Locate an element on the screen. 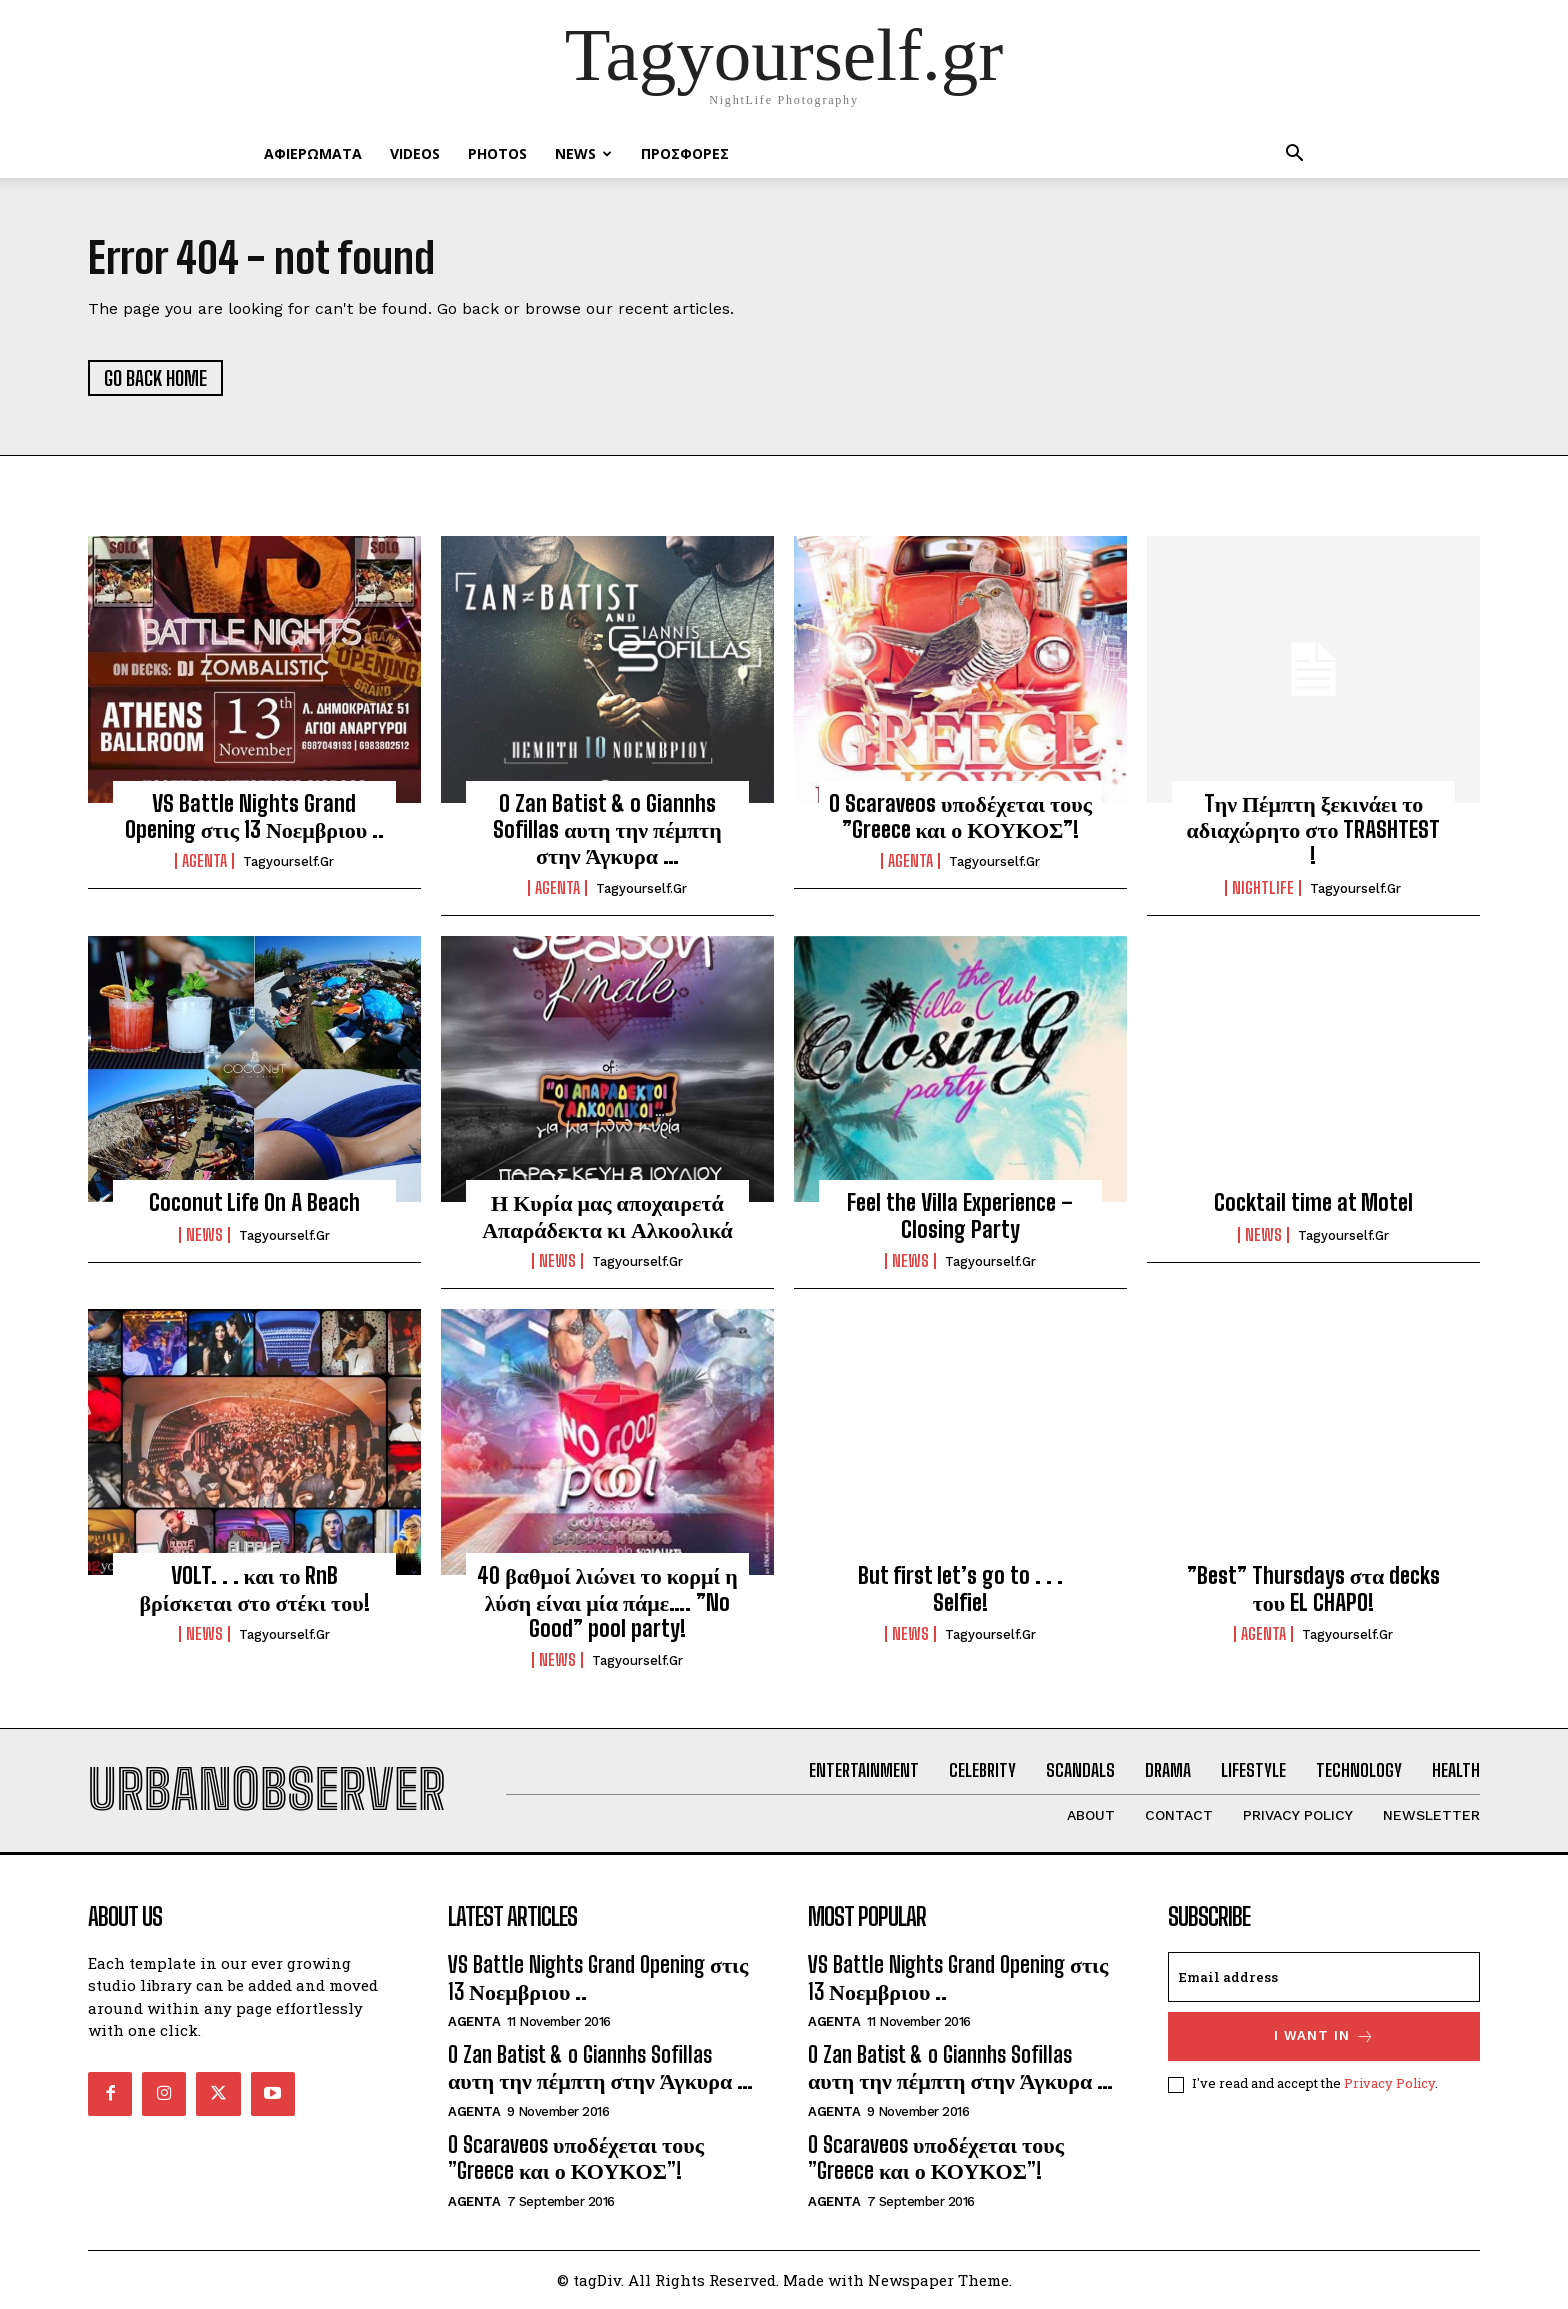 The height and width of the screenshot is (2309, 1568). O Zan Batist & o Giannhs Sofillas αυτη την πέμπτη στην Άγκυρα … is located at coordinates (607, 830).